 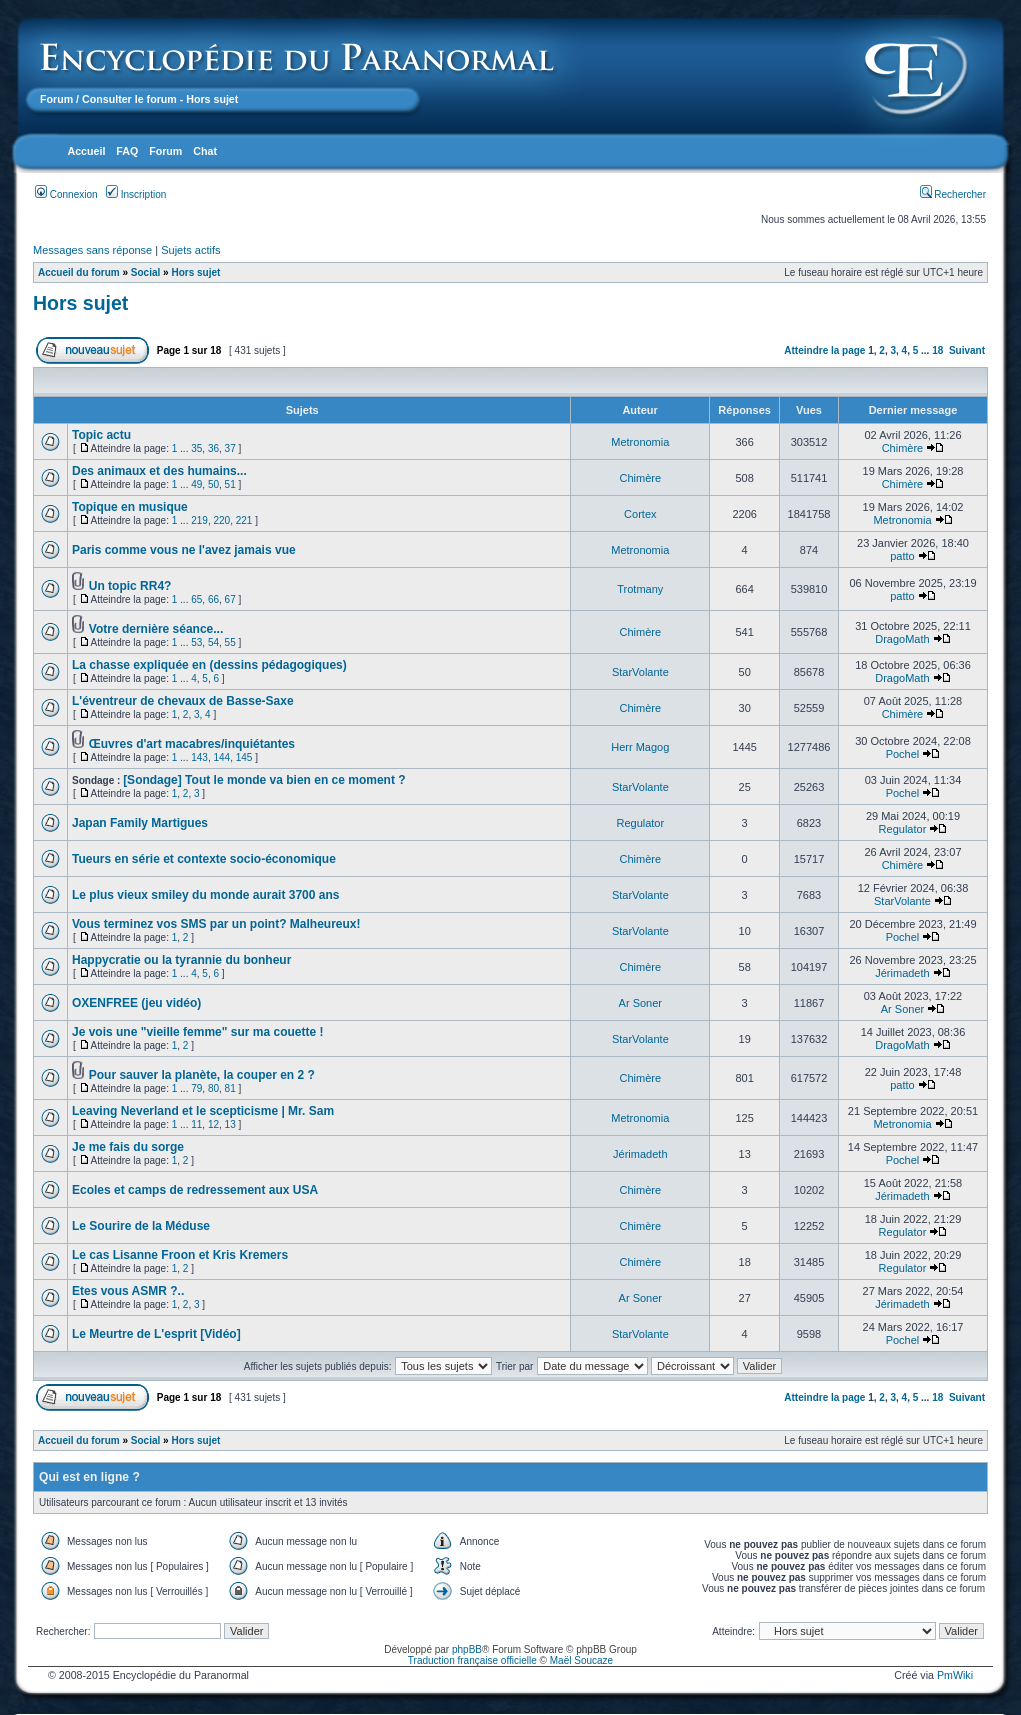 What do you see at coordinates (213, 642) in the screenshot?
I see `54` at bounding box center [213, 642].